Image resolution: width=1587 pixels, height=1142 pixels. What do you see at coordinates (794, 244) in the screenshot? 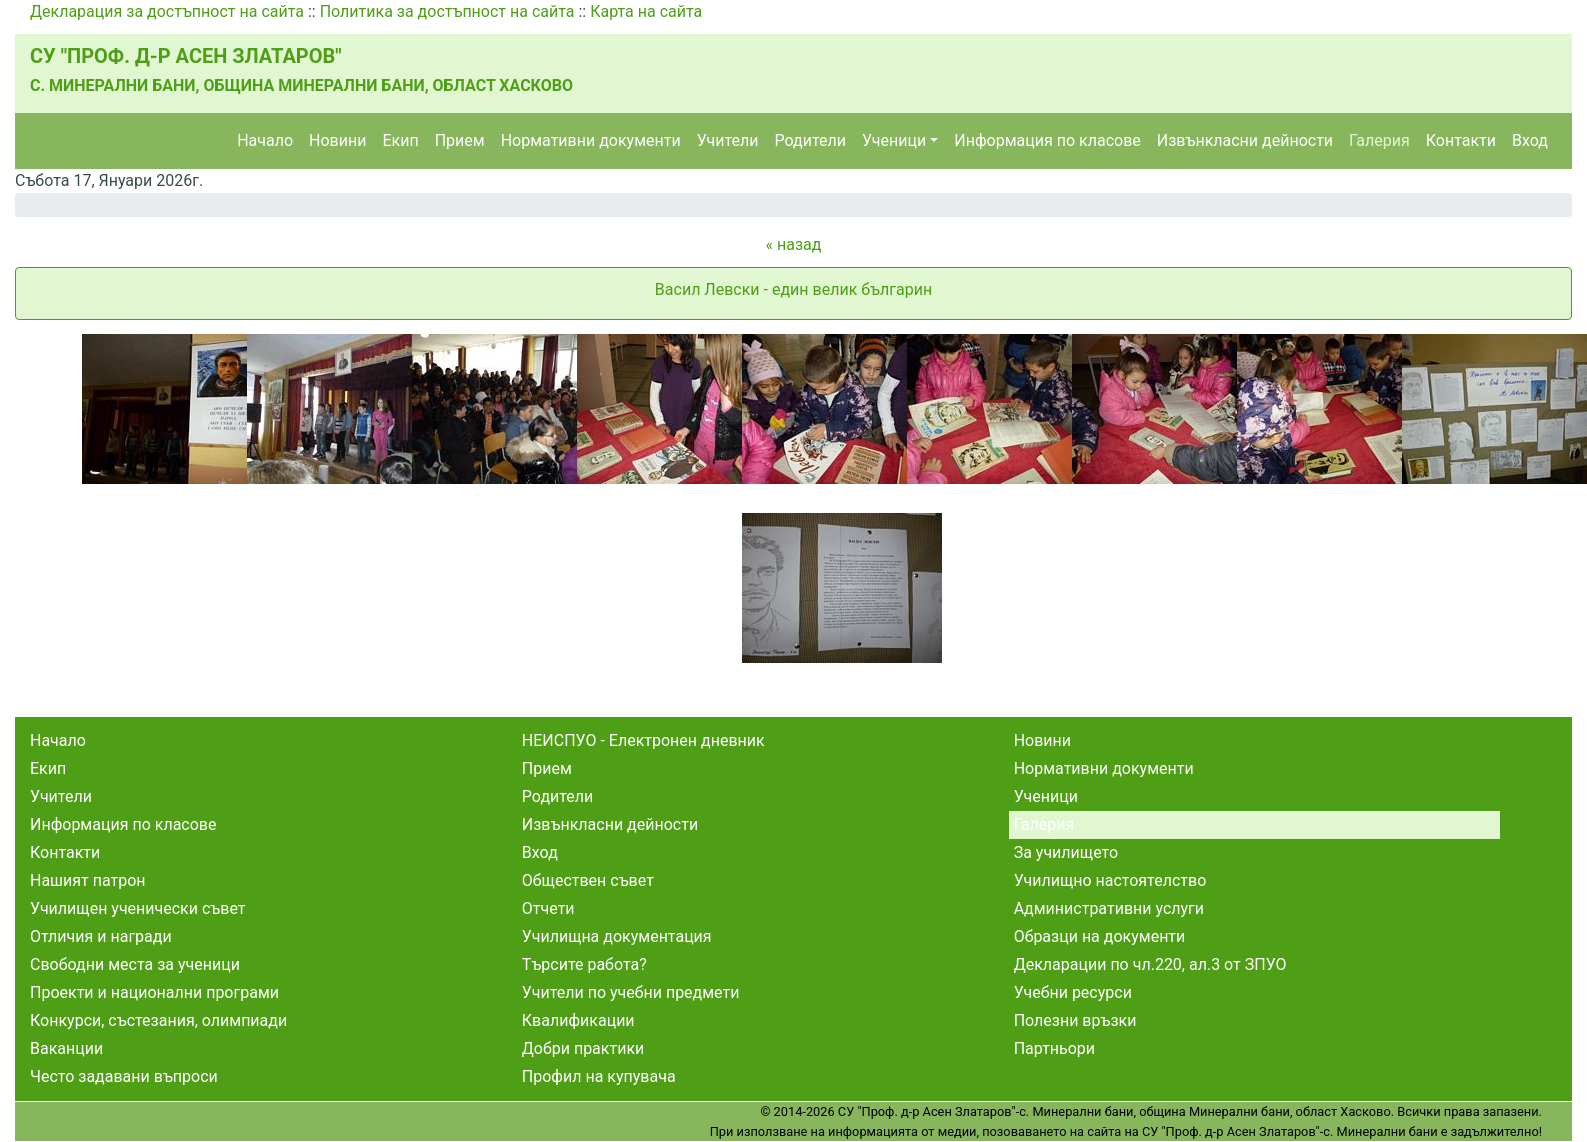
I see `« назад` at bounding box center [794, 244].